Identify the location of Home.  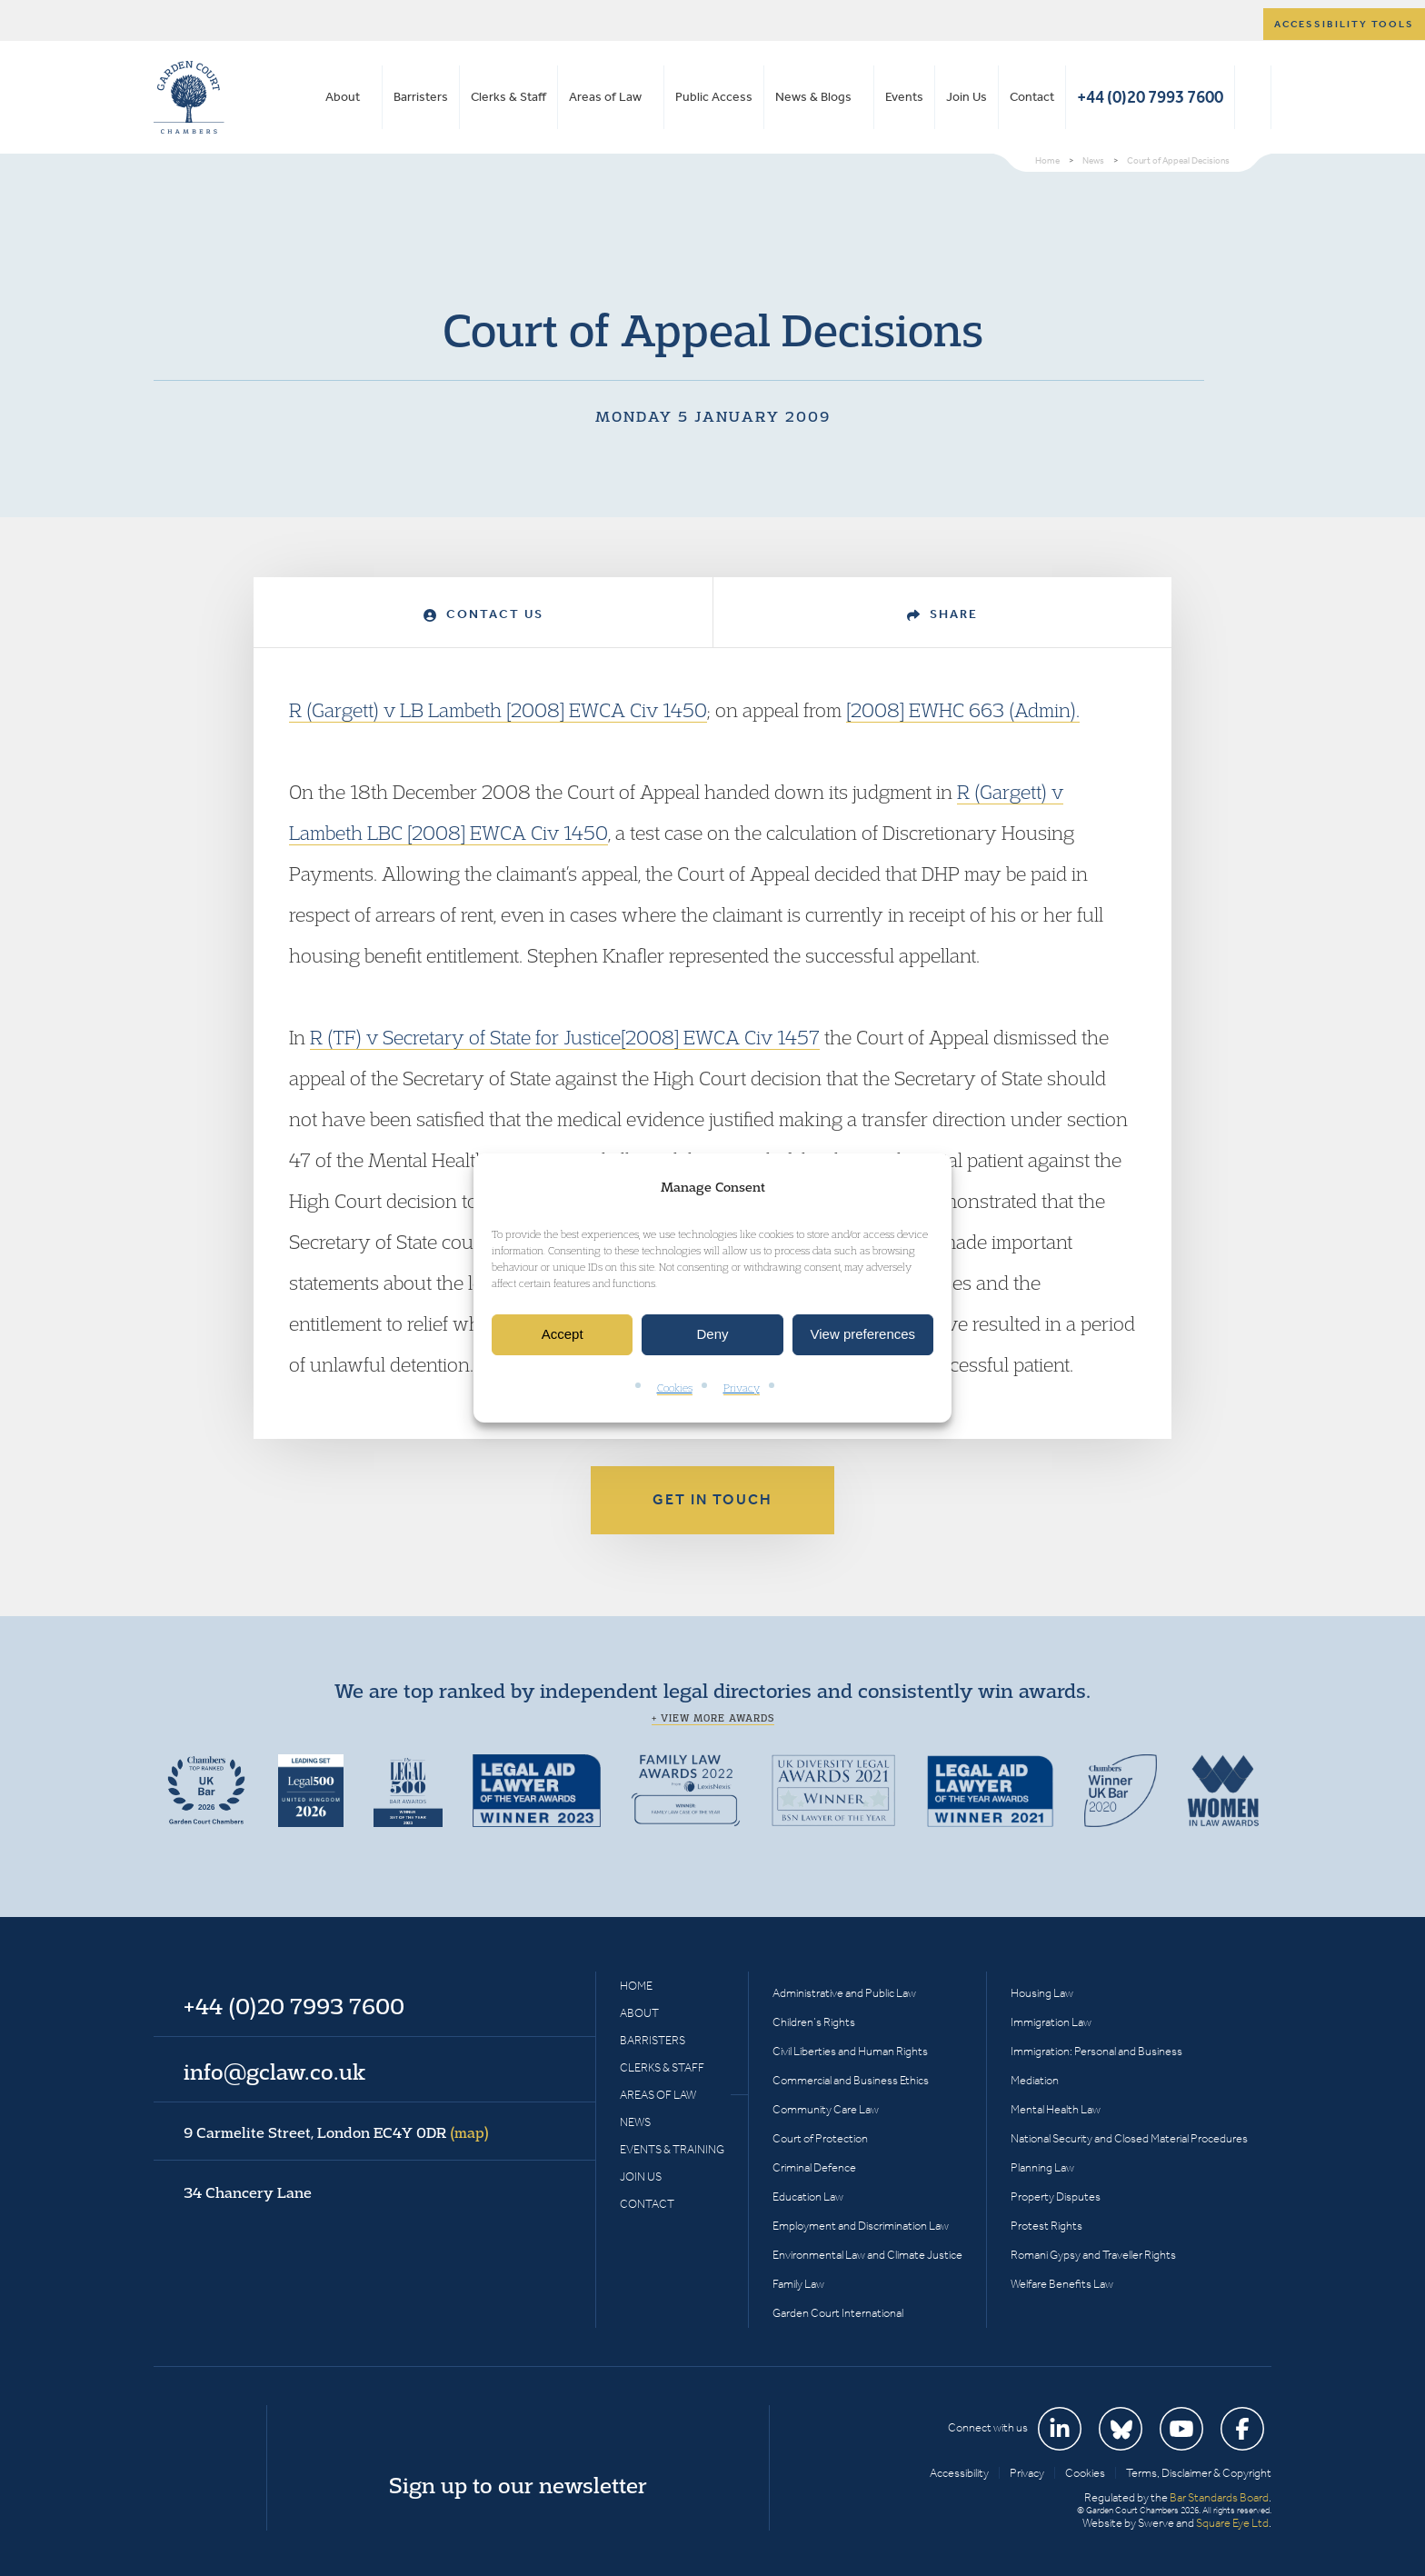
(636, 1985).